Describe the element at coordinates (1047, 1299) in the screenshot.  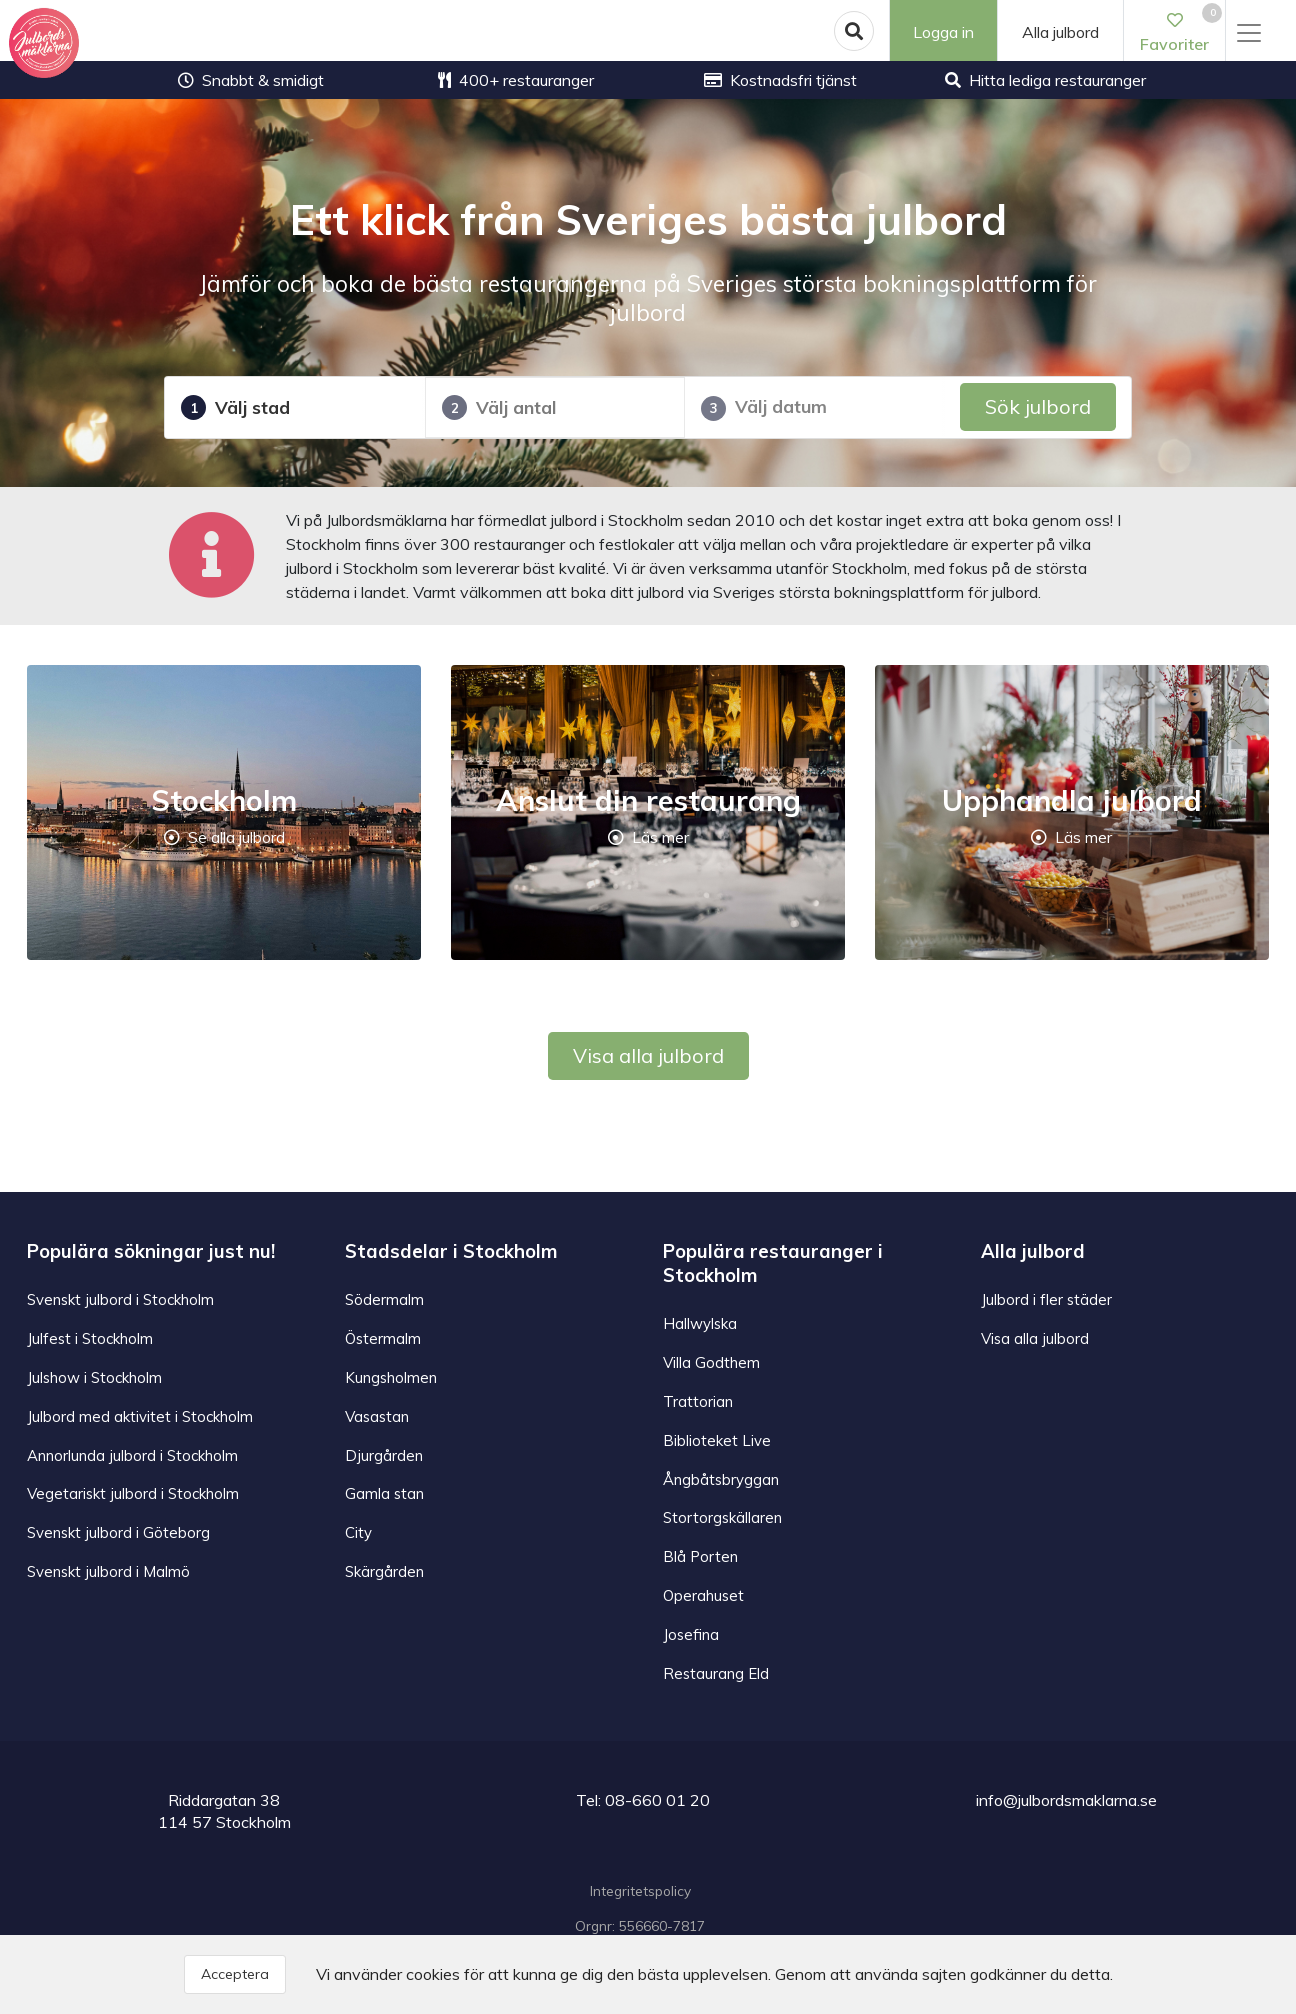
I see `Julbord i fler städer` at that location.